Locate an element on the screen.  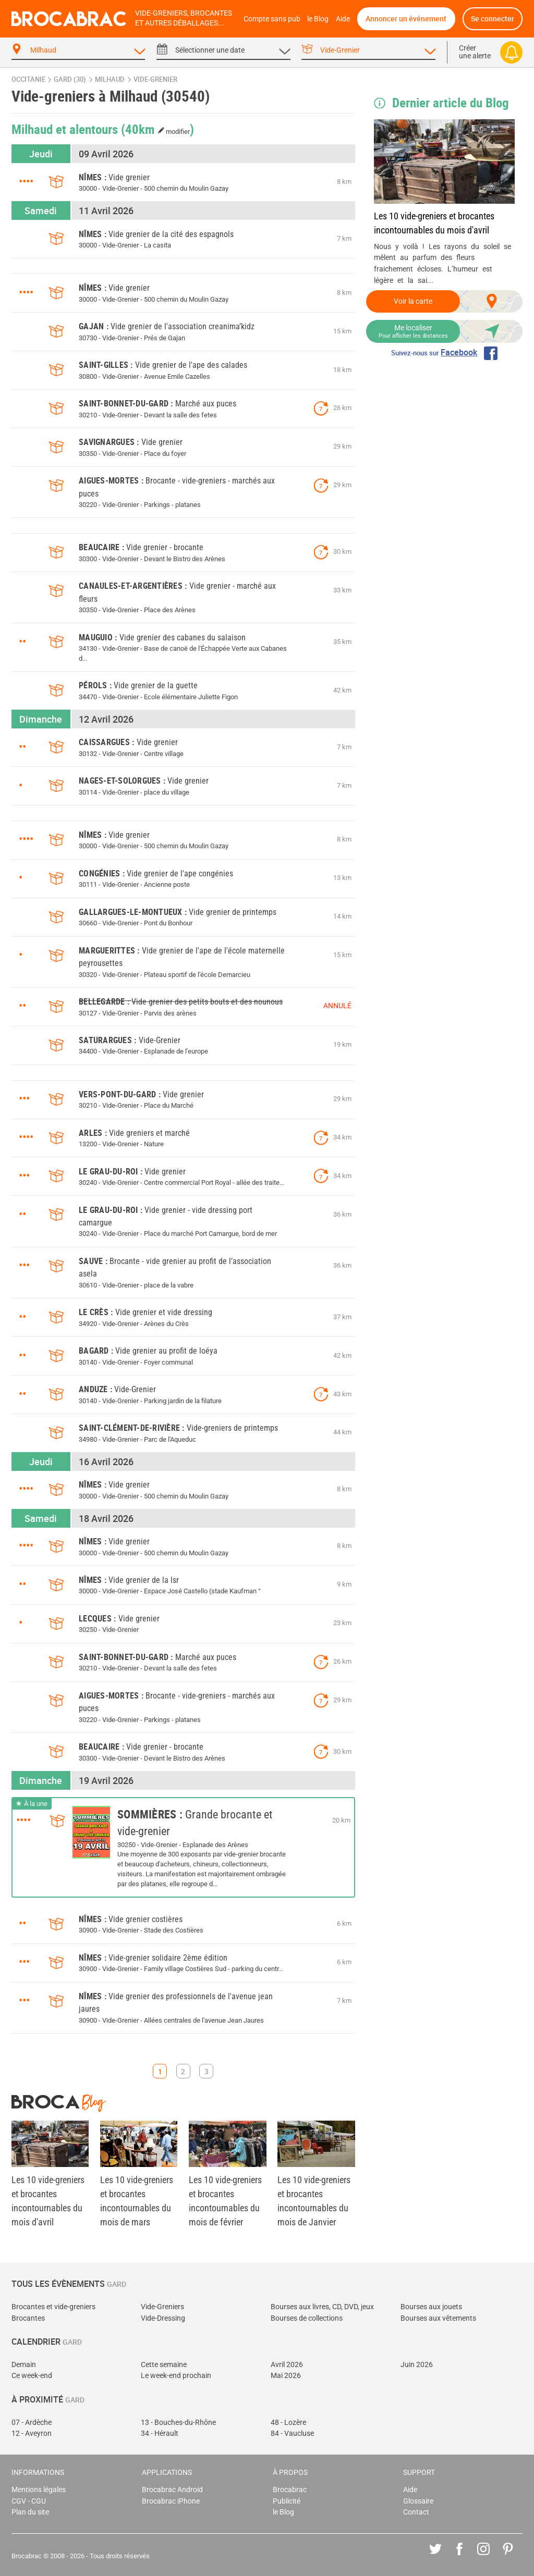
Avril 2026 is located at coordinates (287, 2364).